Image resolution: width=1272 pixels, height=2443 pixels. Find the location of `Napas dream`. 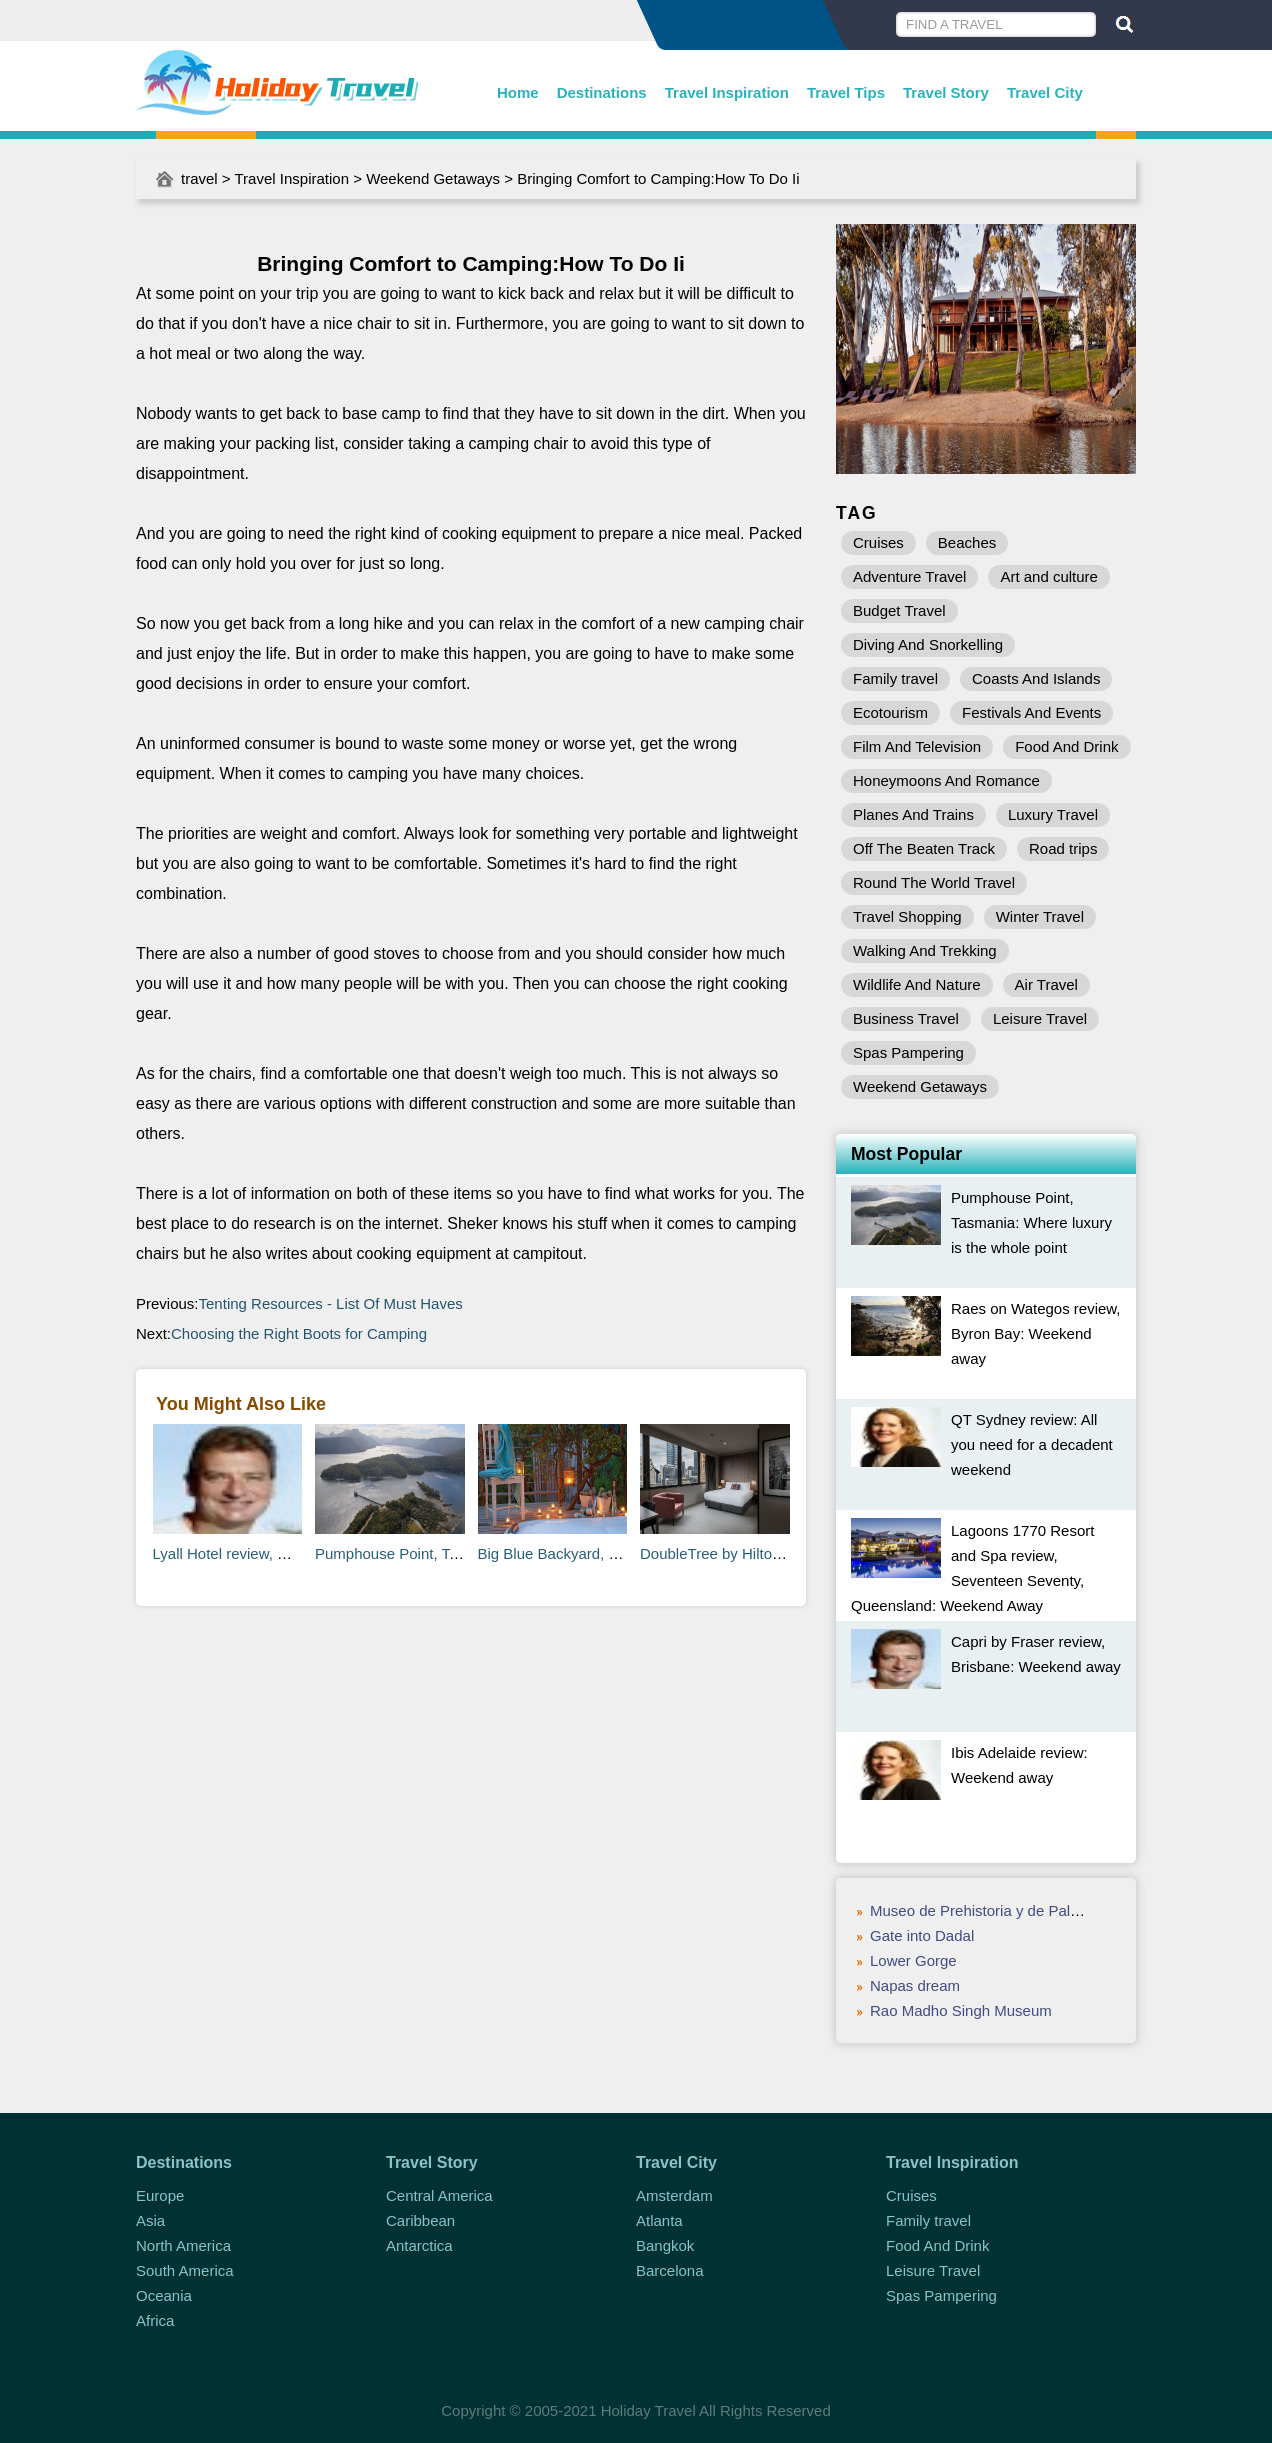

Napas dream is located at coordinates (915, 1985).